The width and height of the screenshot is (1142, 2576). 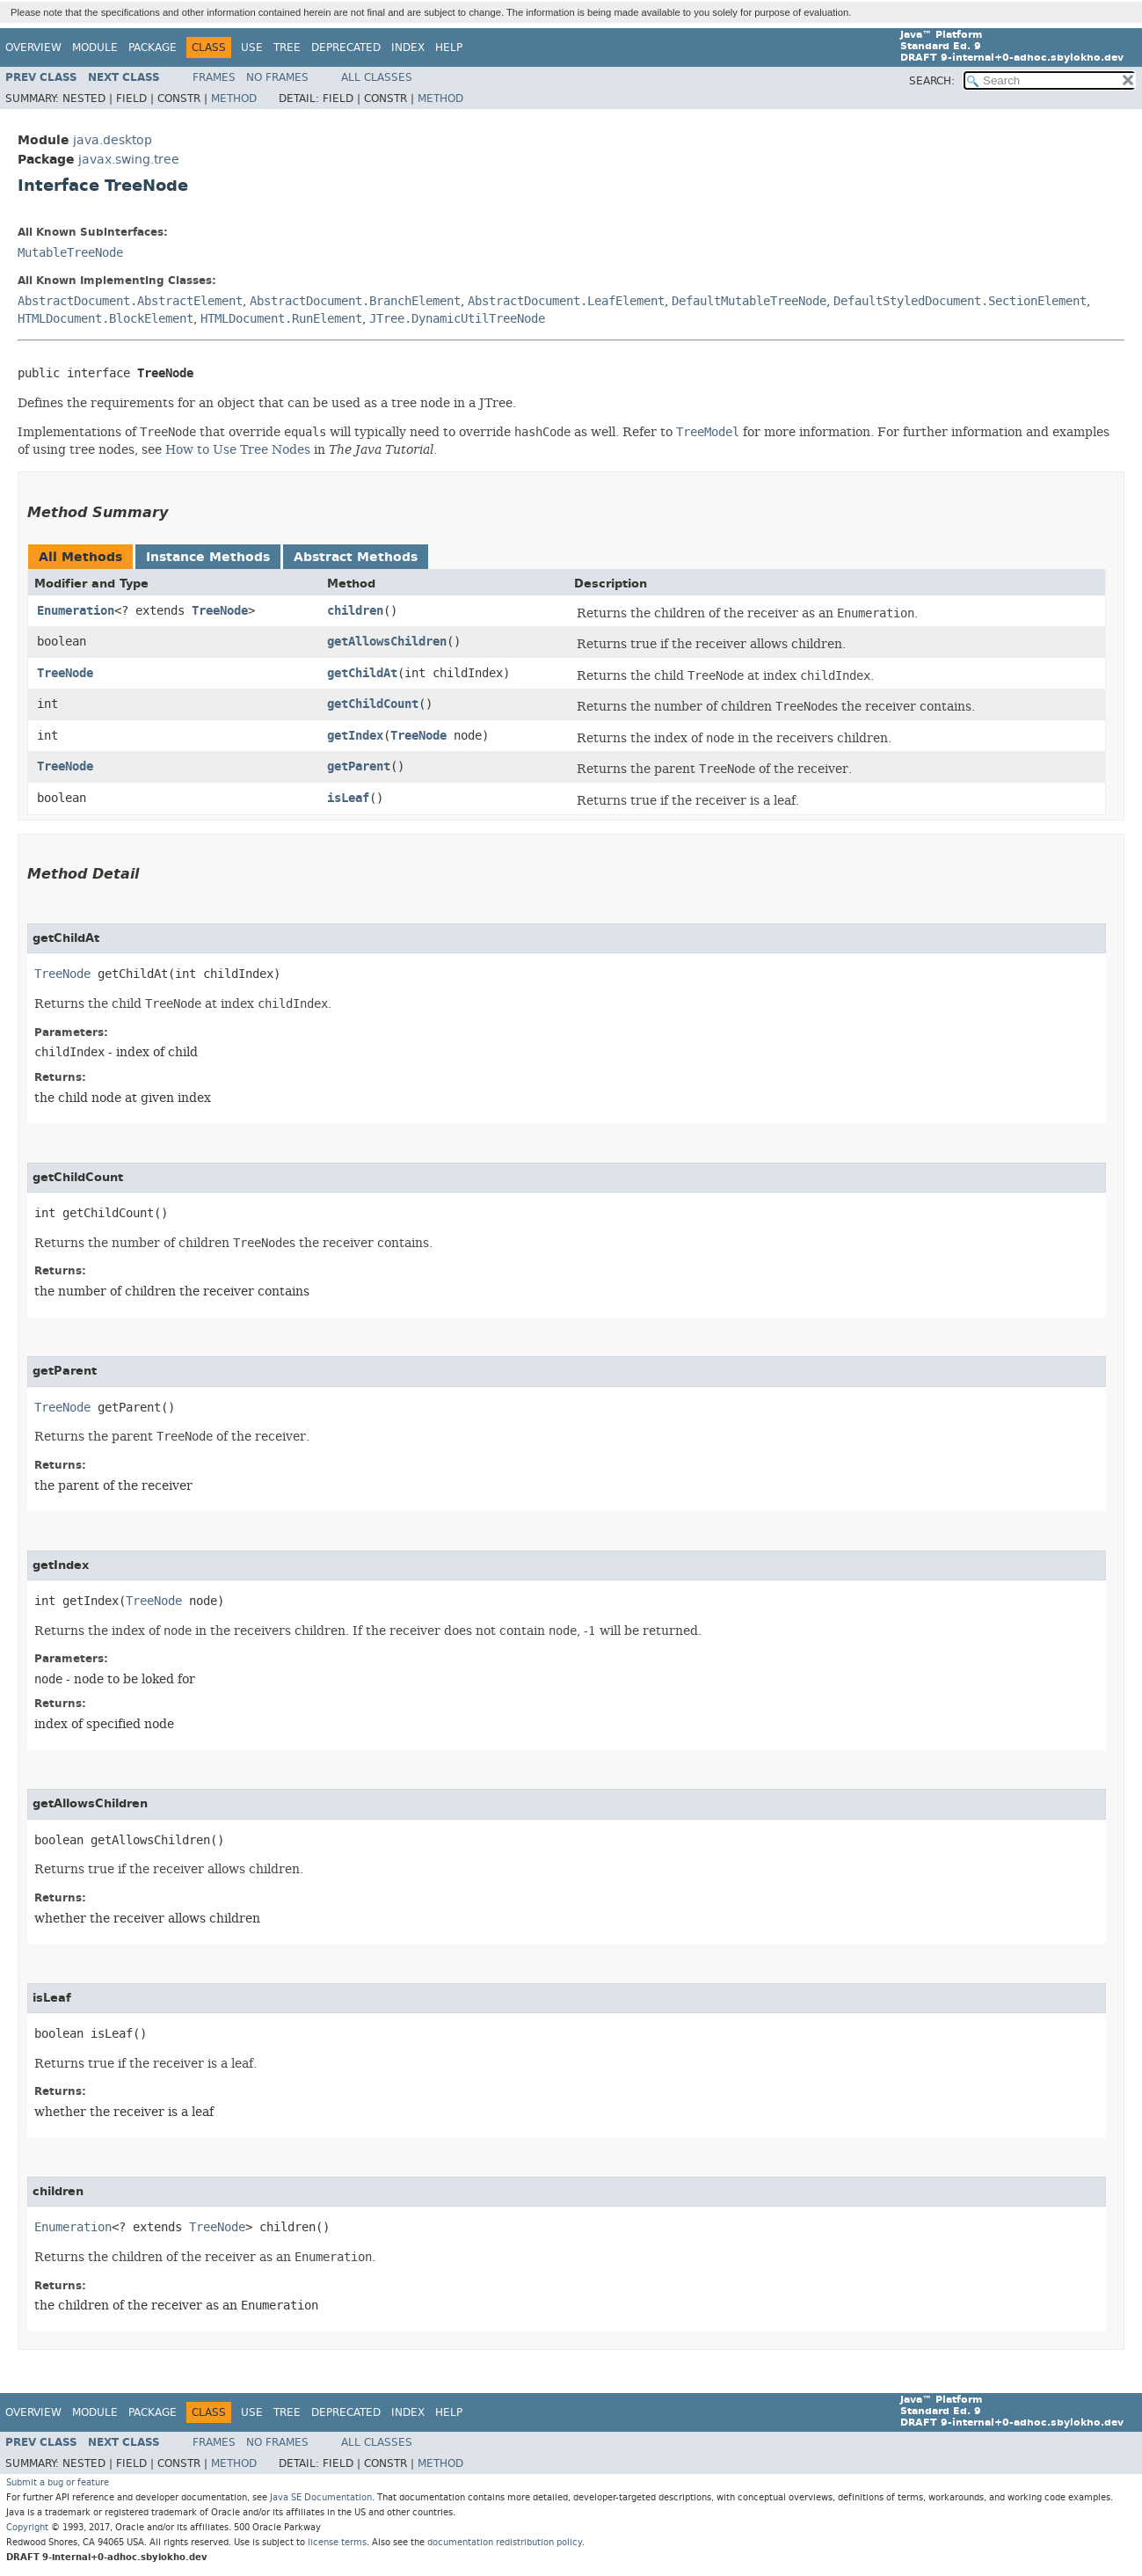 I want to click on Tree, so click(x=287, y=47).